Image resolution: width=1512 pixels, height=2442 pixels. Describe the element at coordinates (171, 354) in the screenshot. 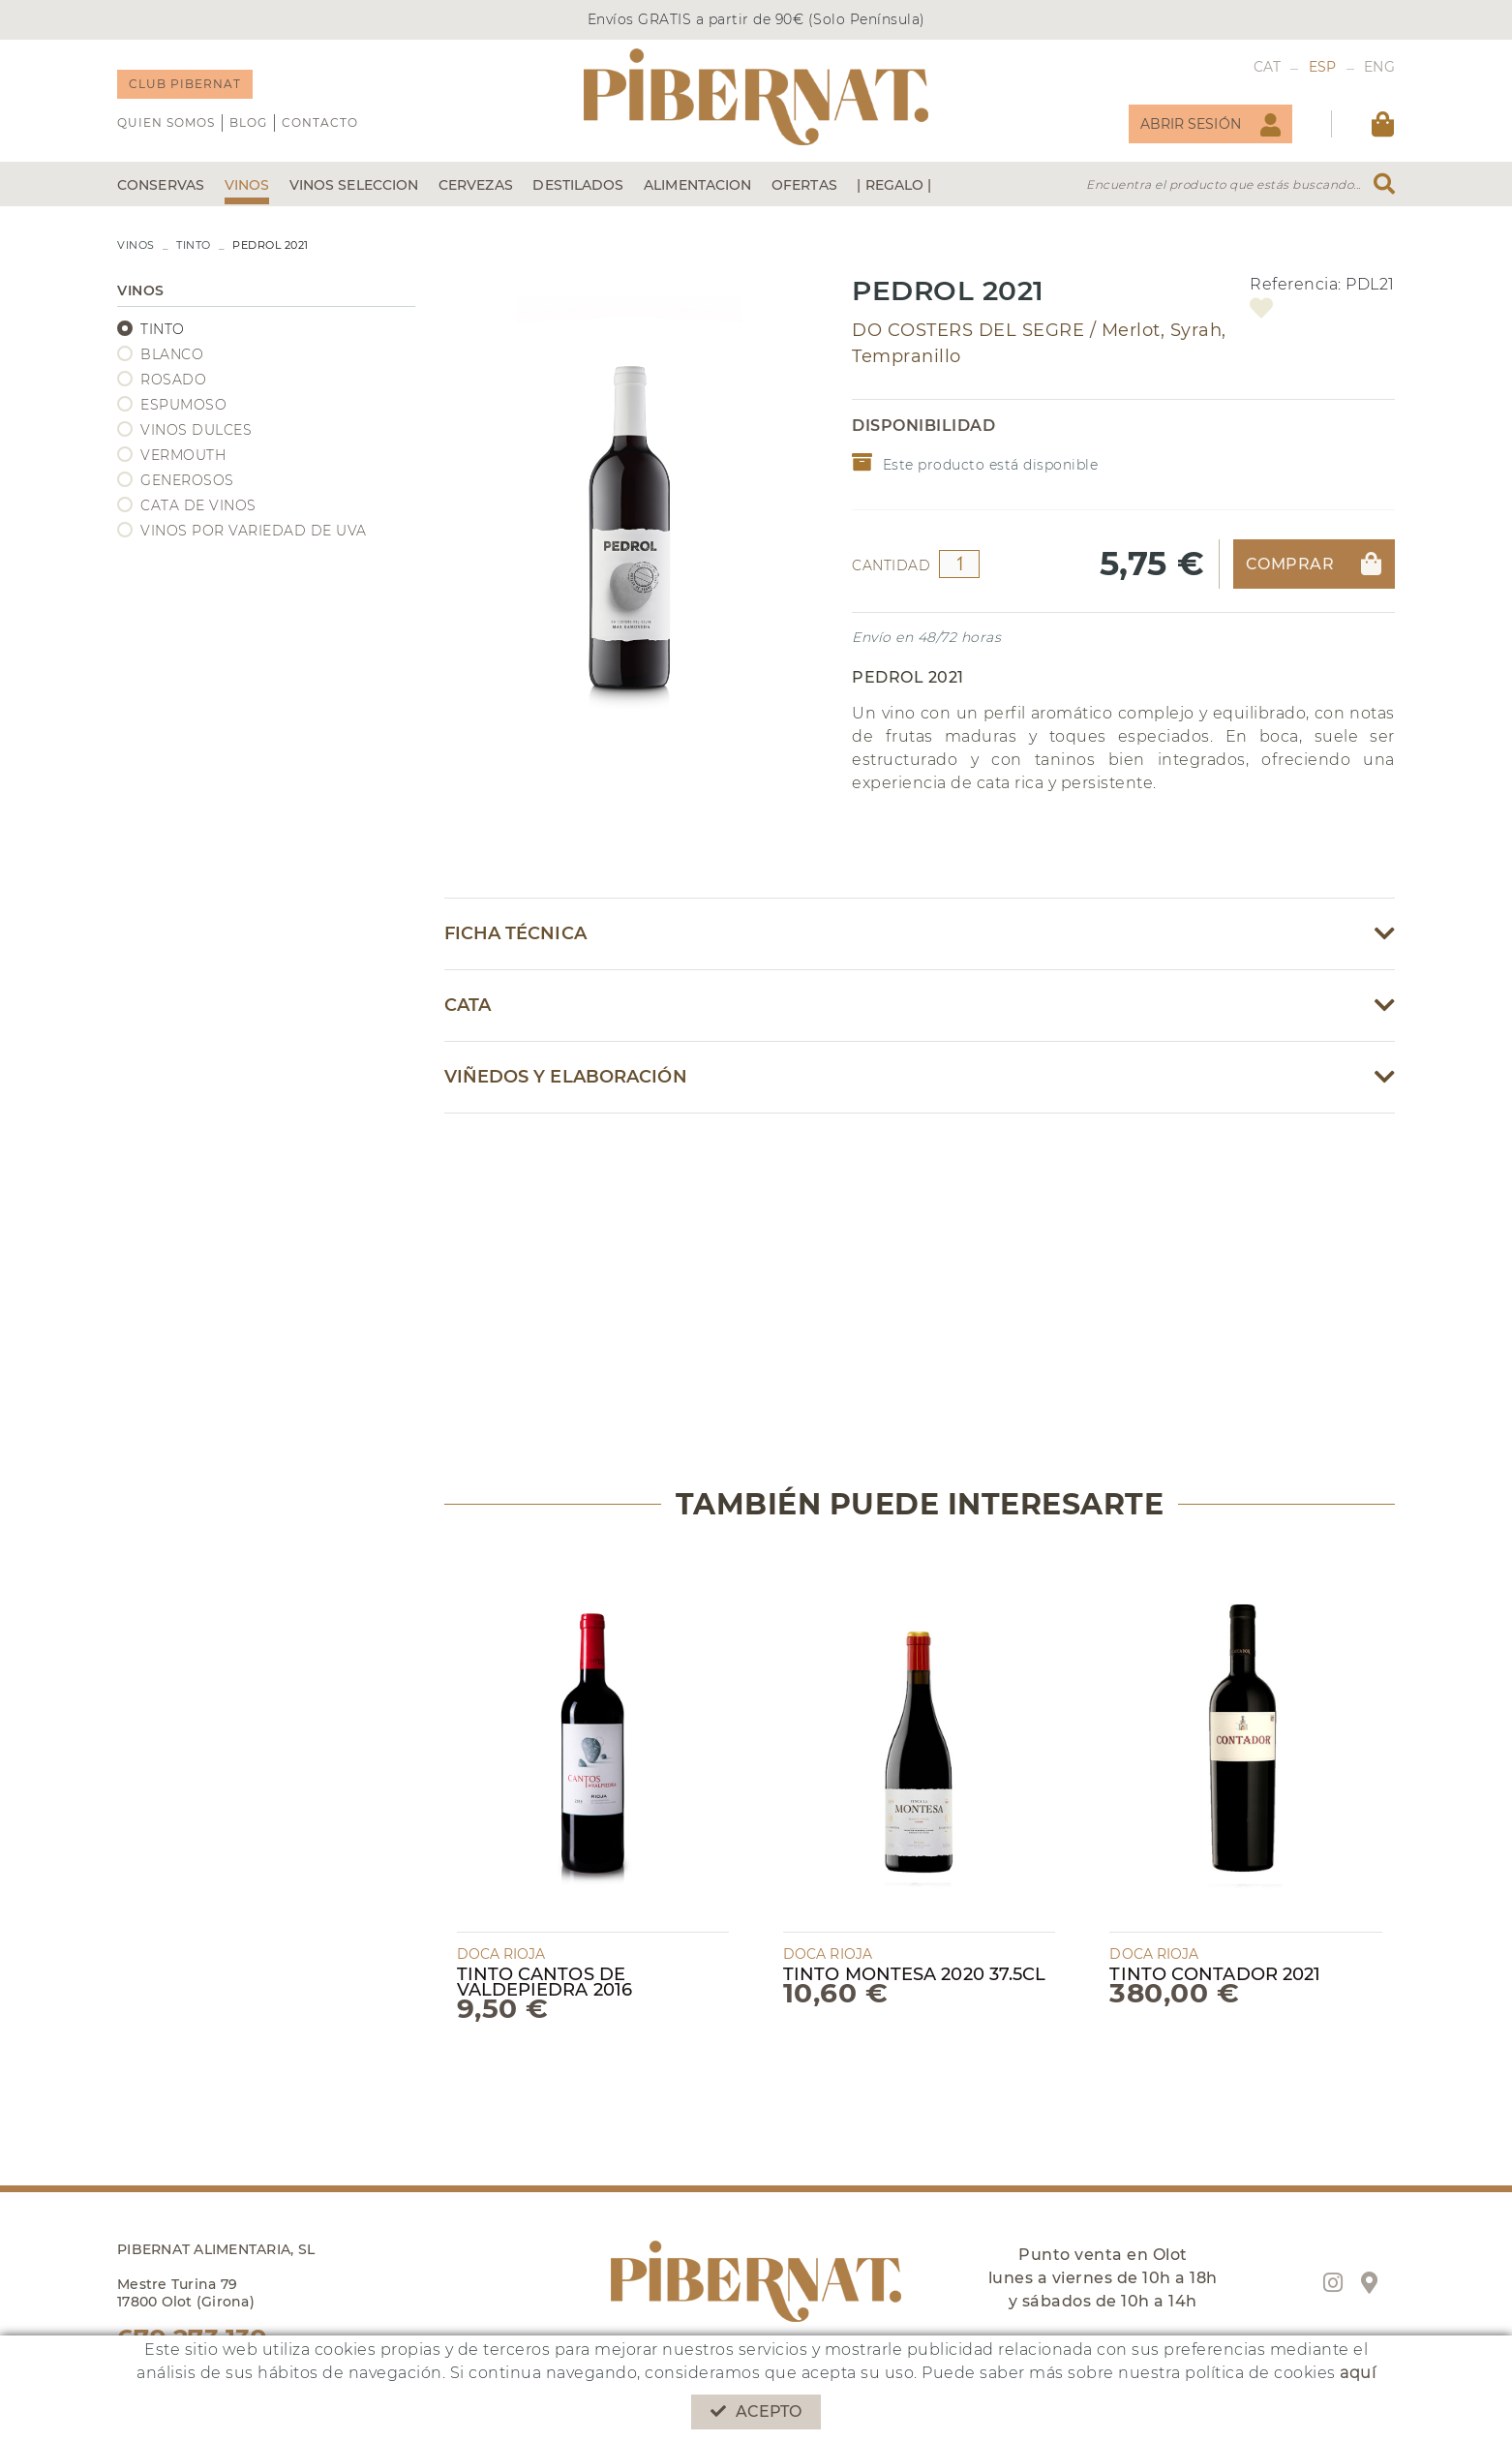

I see `BLANCO` at that location.